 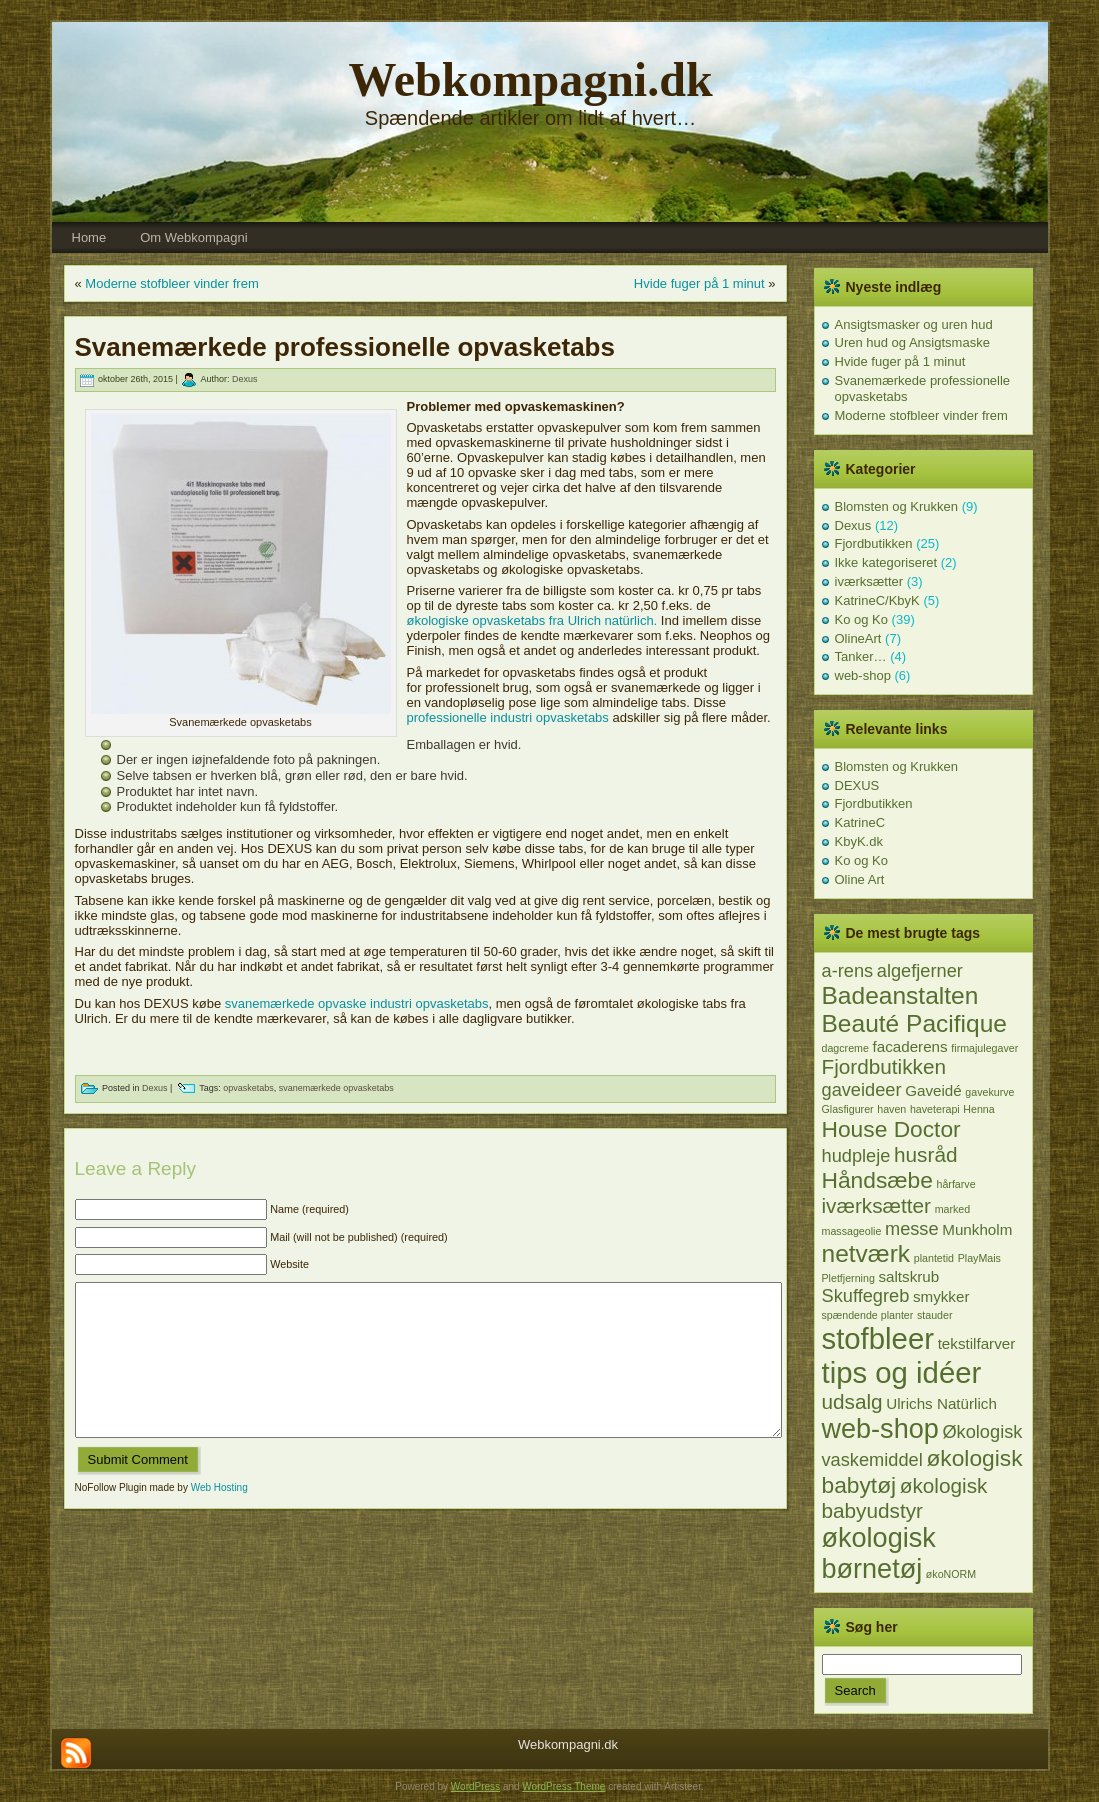 I want to click on tekstilfarver, so click(x=977, y=1343).